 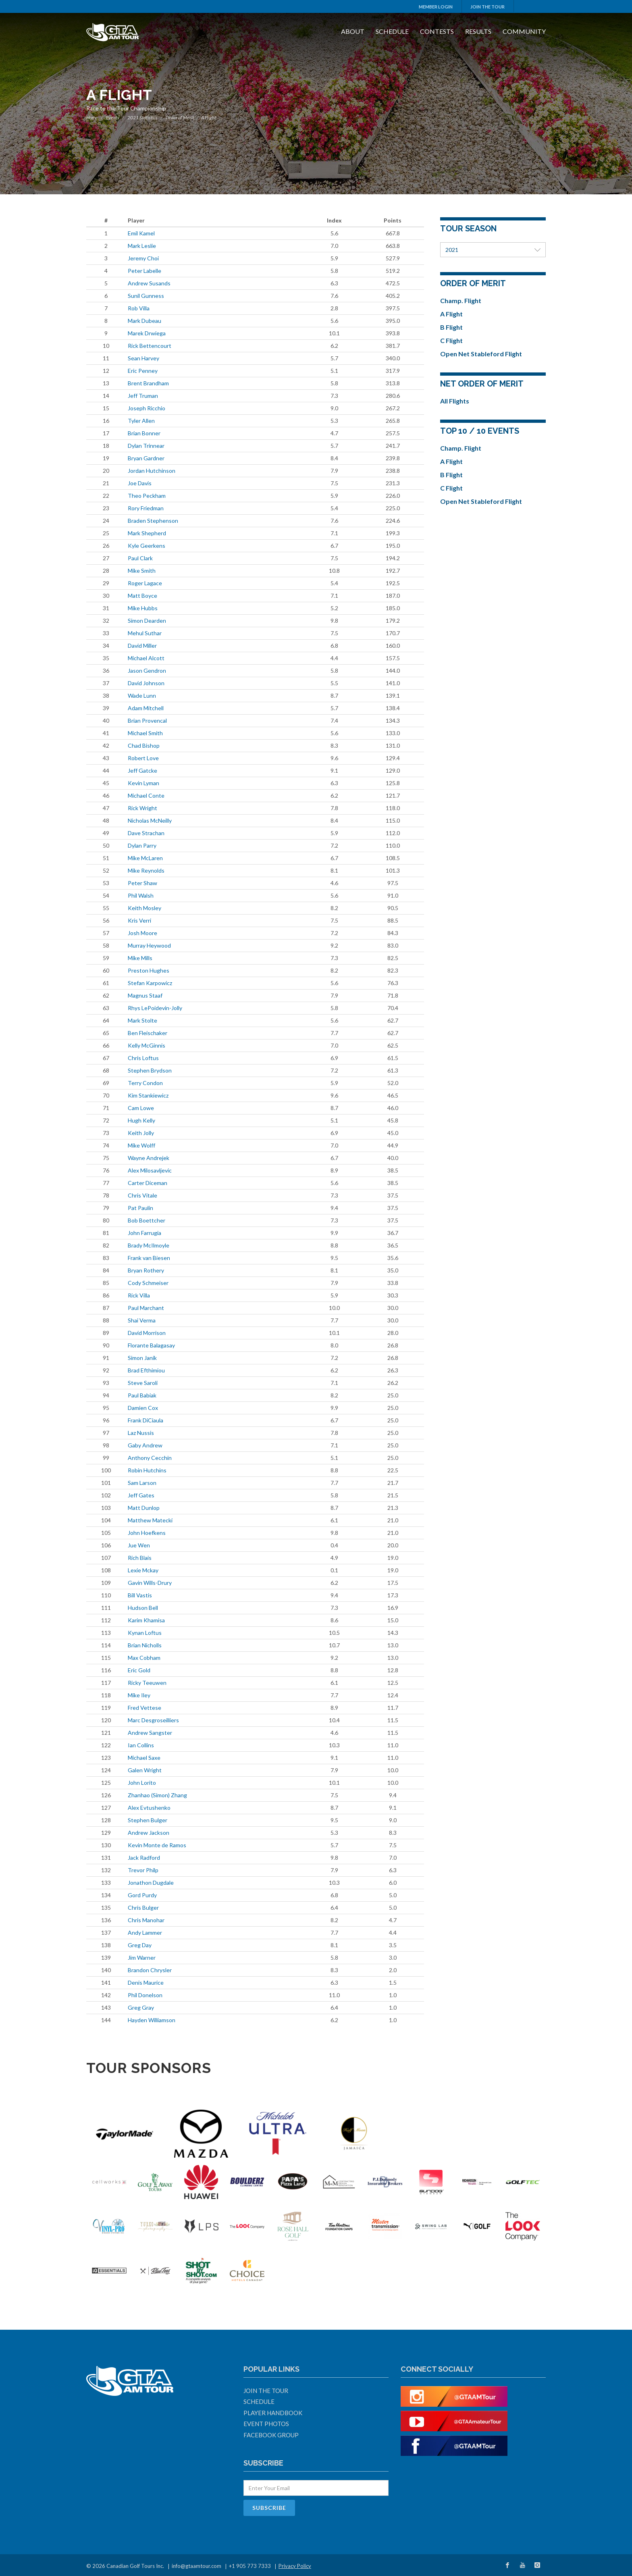 I want to click on Simon Janik, so click(x=142, y=1357).